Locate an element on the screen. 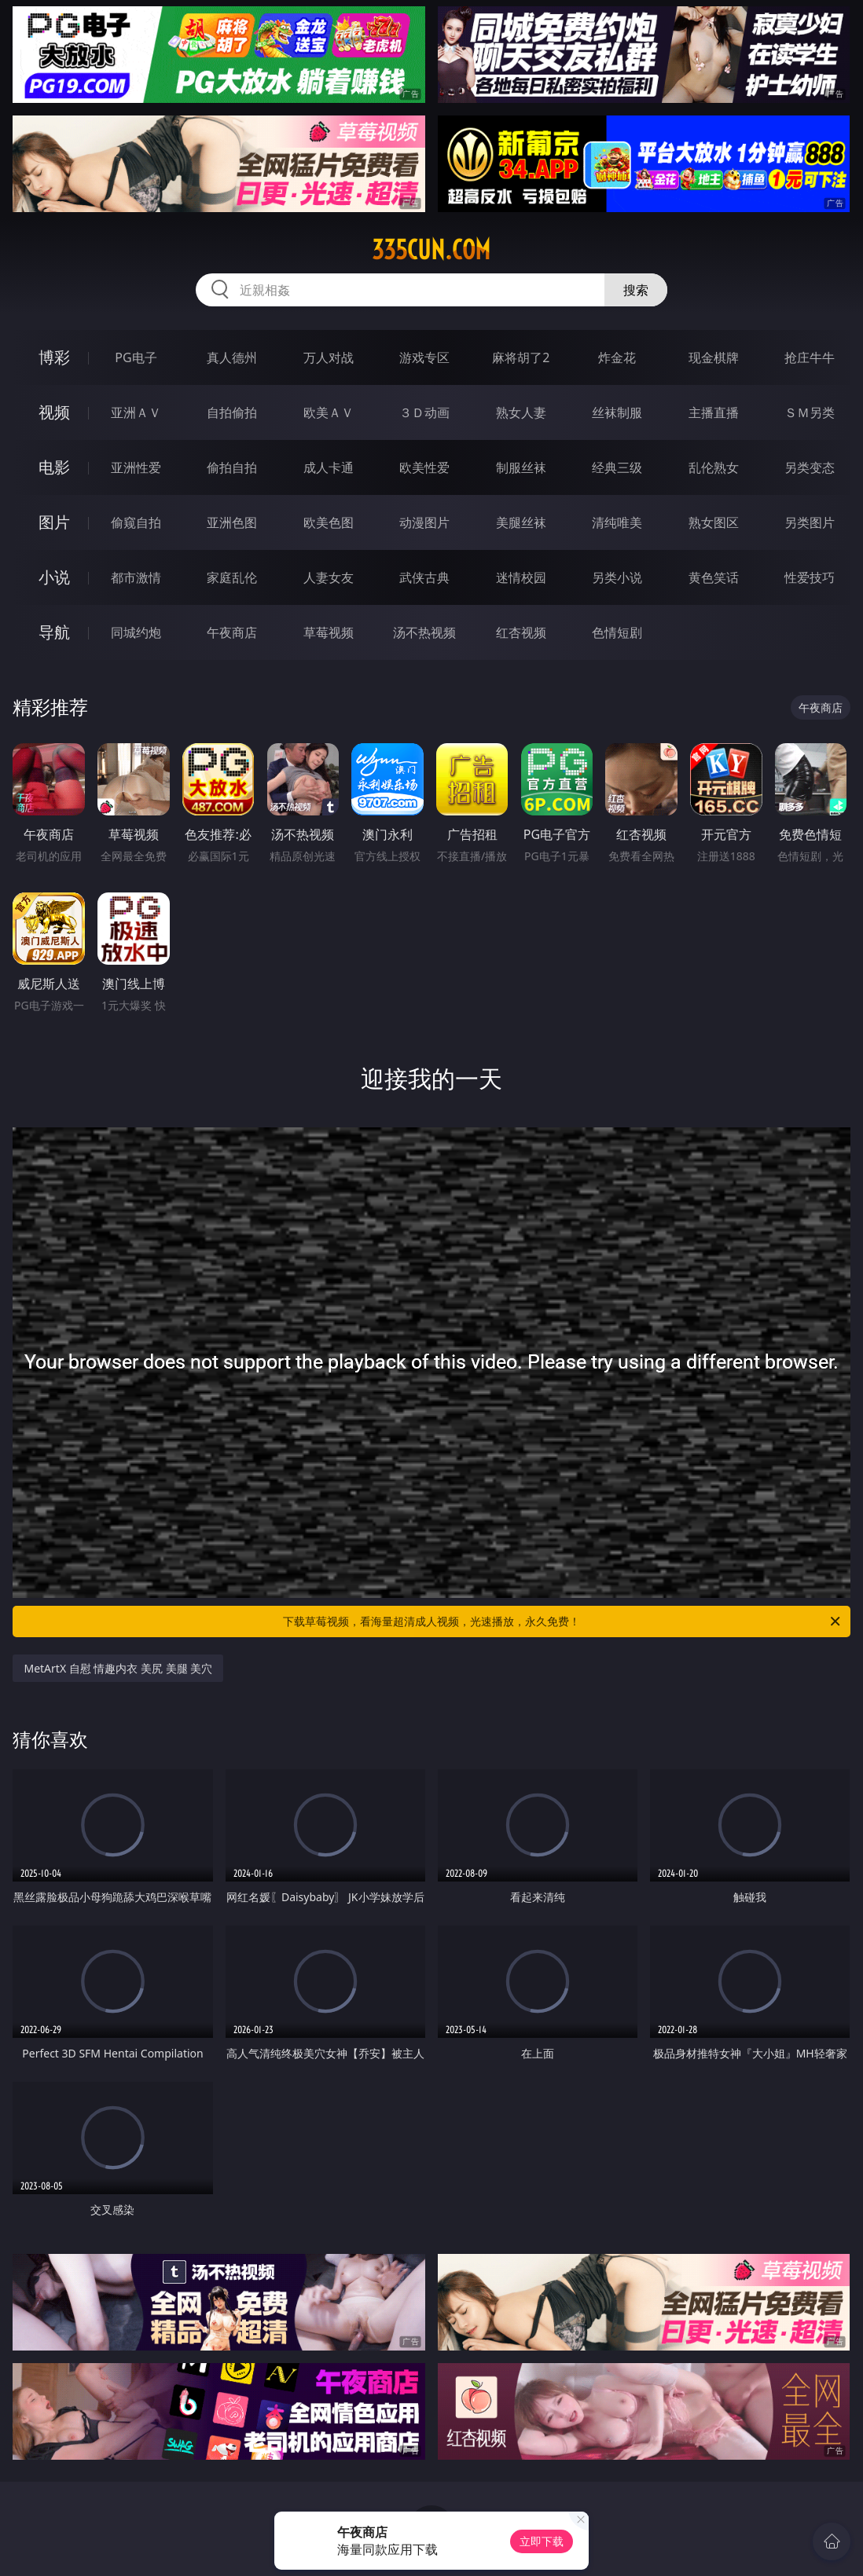 The image size is (863, 2576). ＳＭ另类 is located at coordinates (809, 412).